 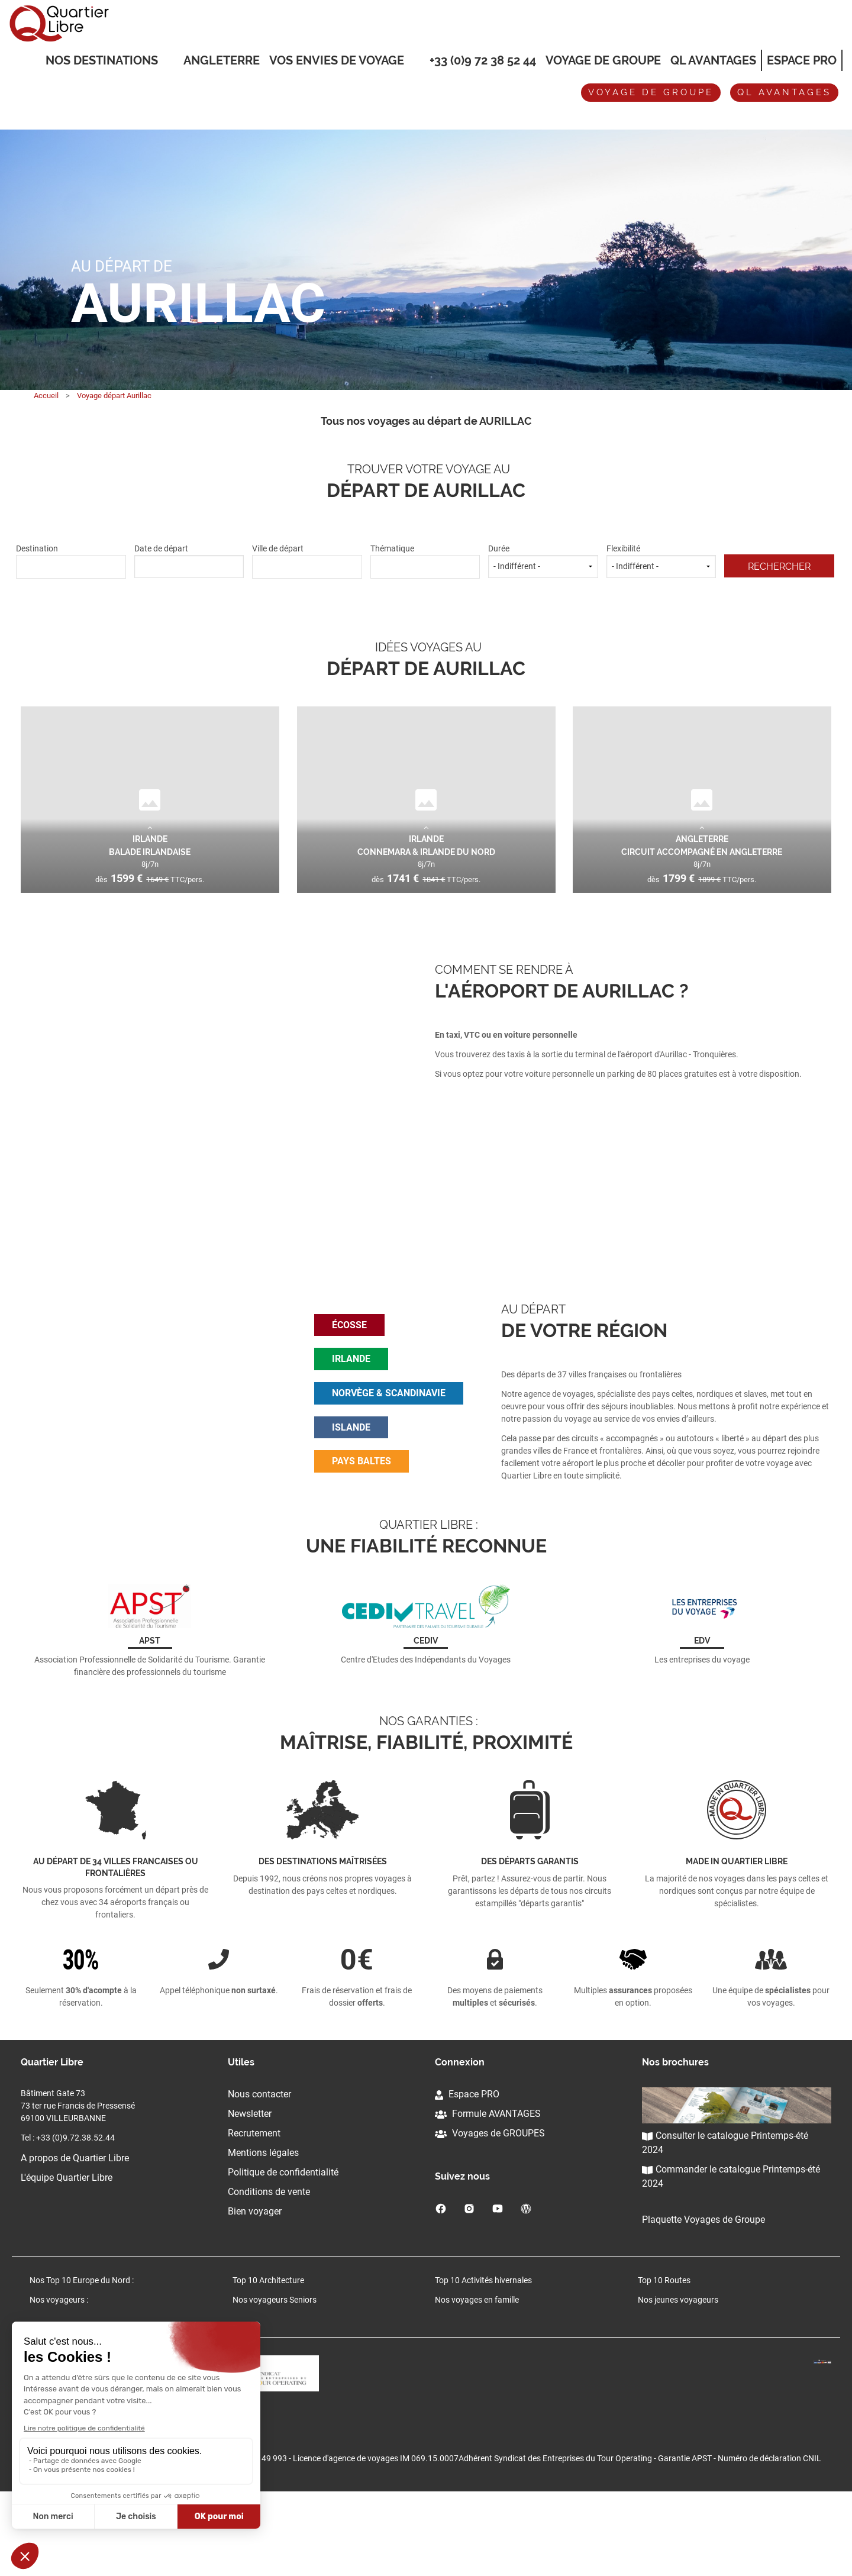 What do you see at coordinates (255, 2290) in the screenshot?
I see `Bien voyager` at bounding box center [255, 2290].